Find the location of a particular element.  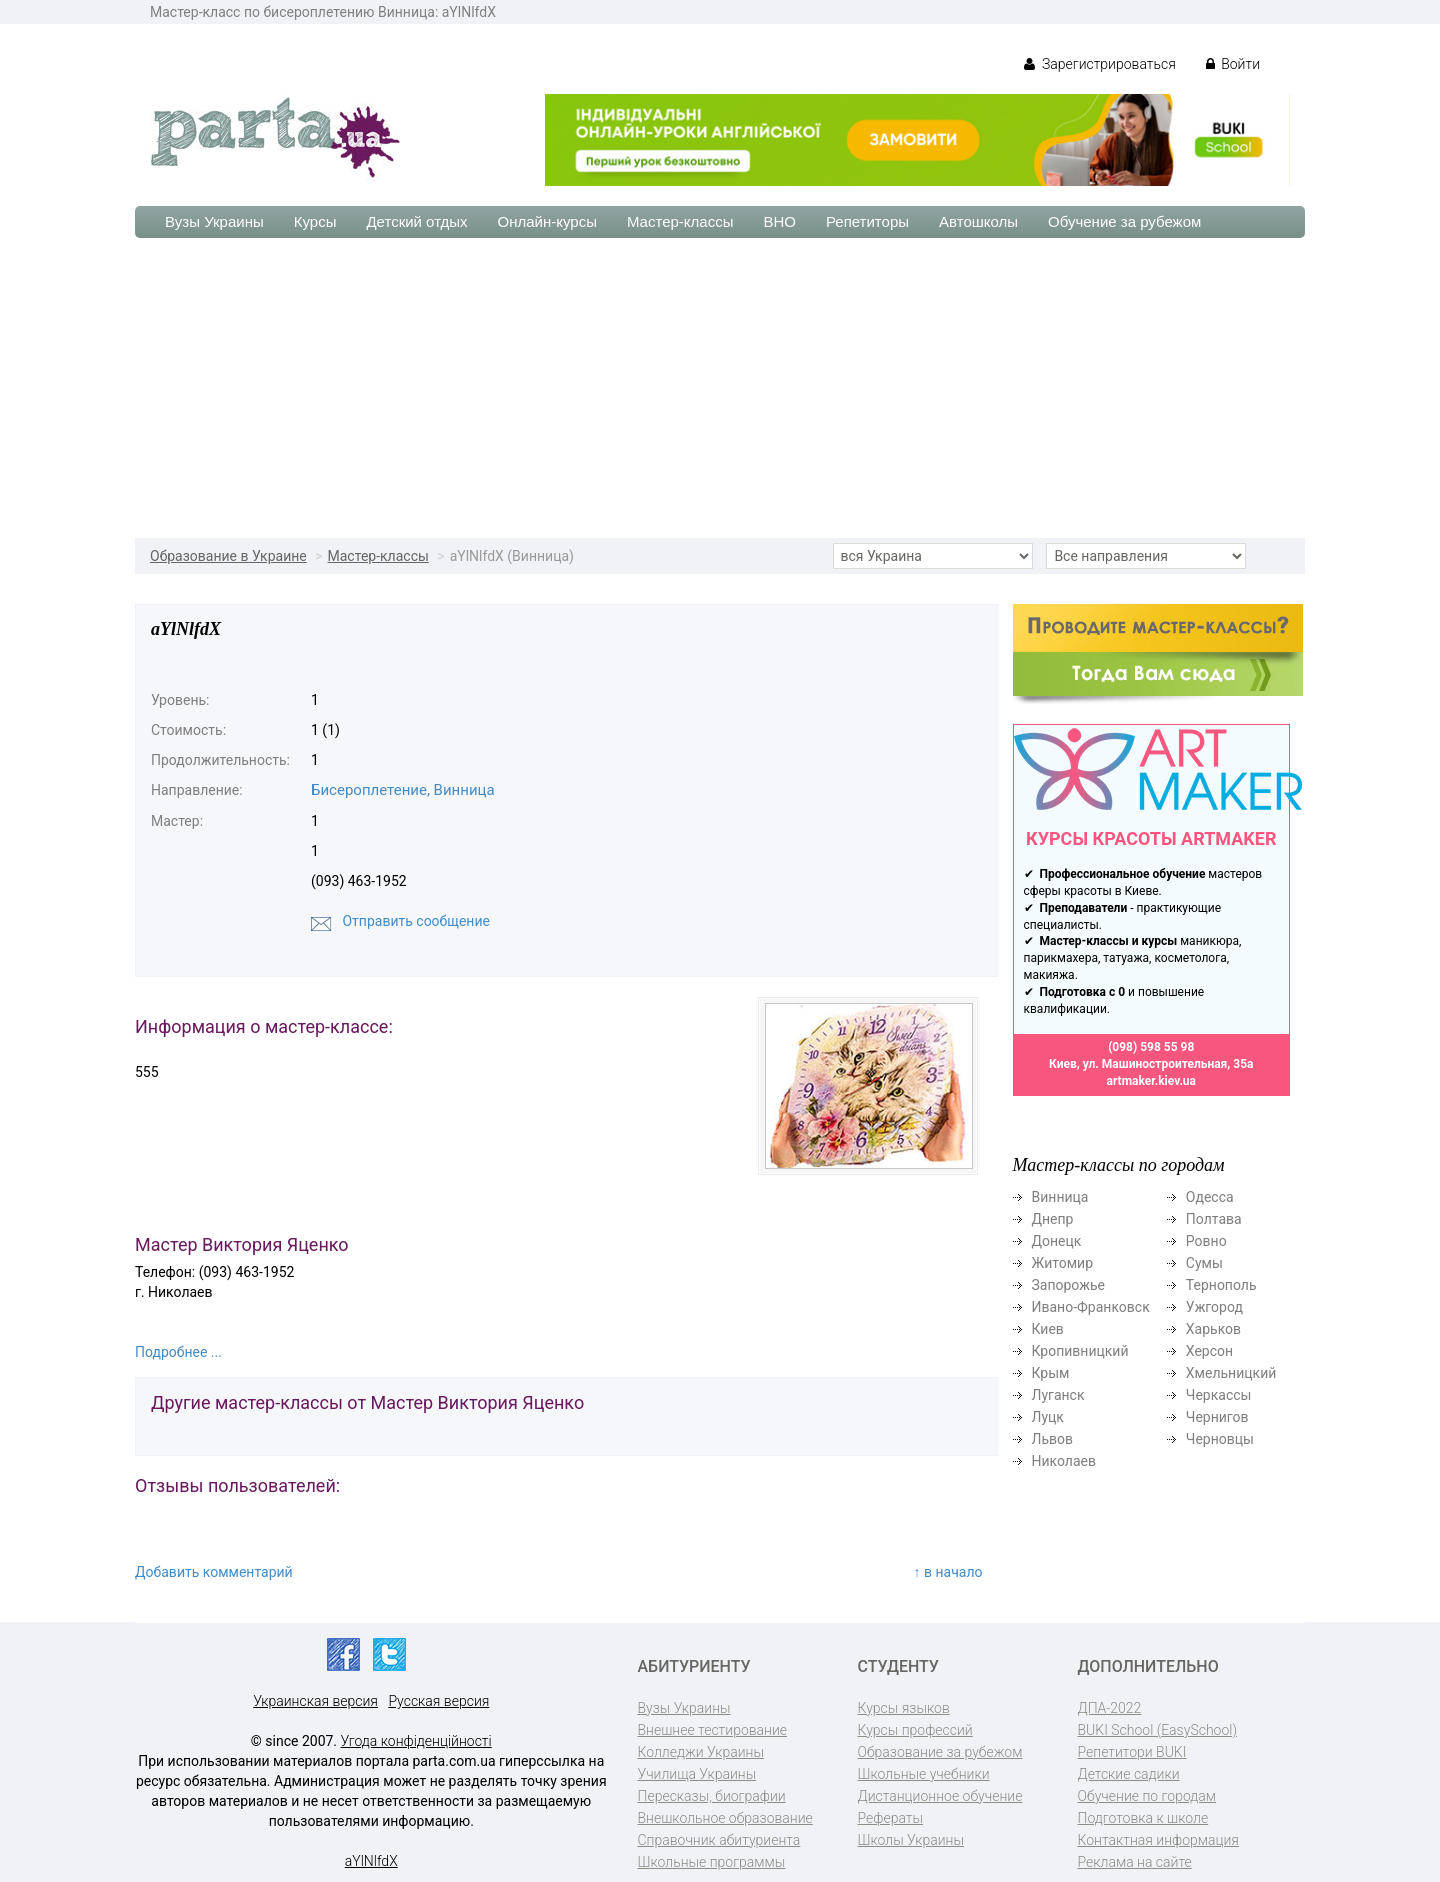

Подробнее ... is located at coordinates (178, 1352).